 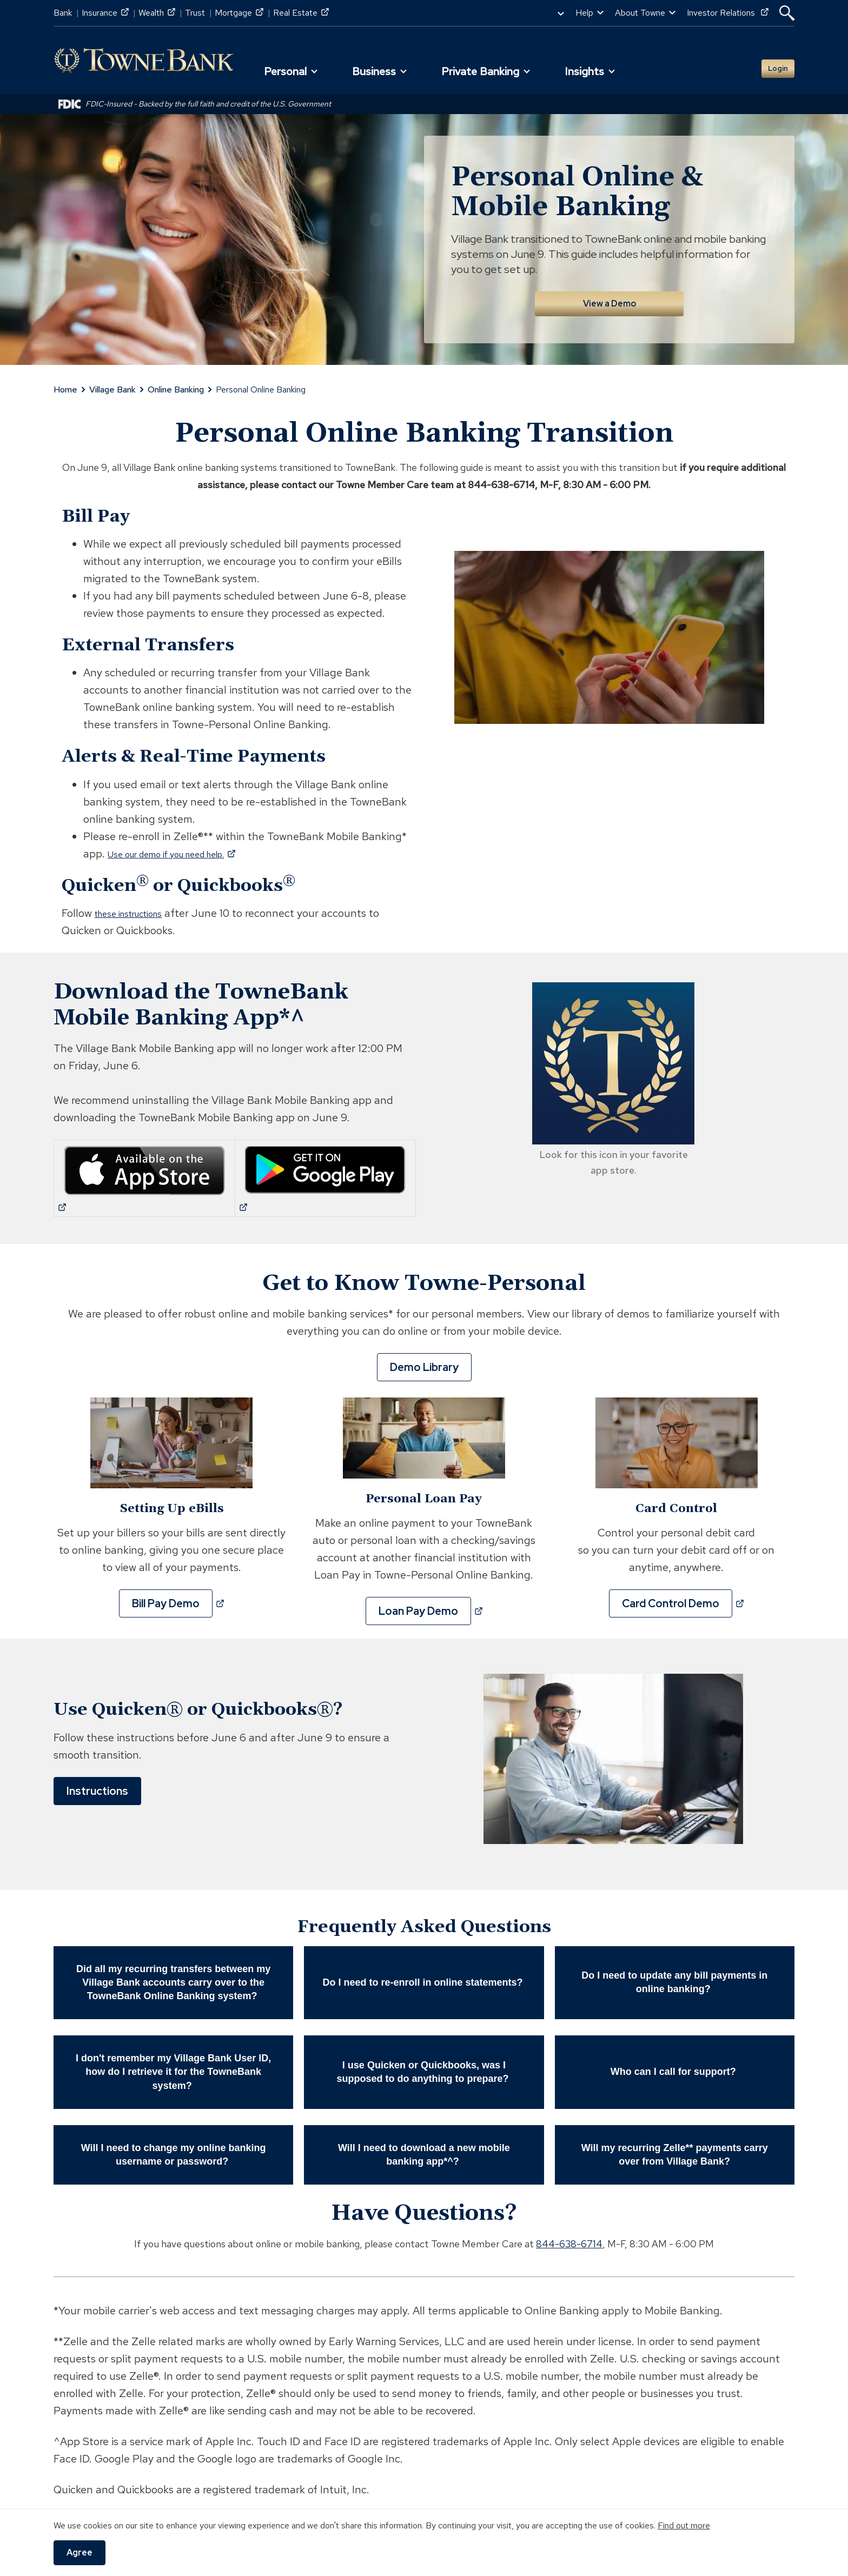 I want to click on Do I need to update any bill payments in online banking? [button], so click(x=674, y=1977).